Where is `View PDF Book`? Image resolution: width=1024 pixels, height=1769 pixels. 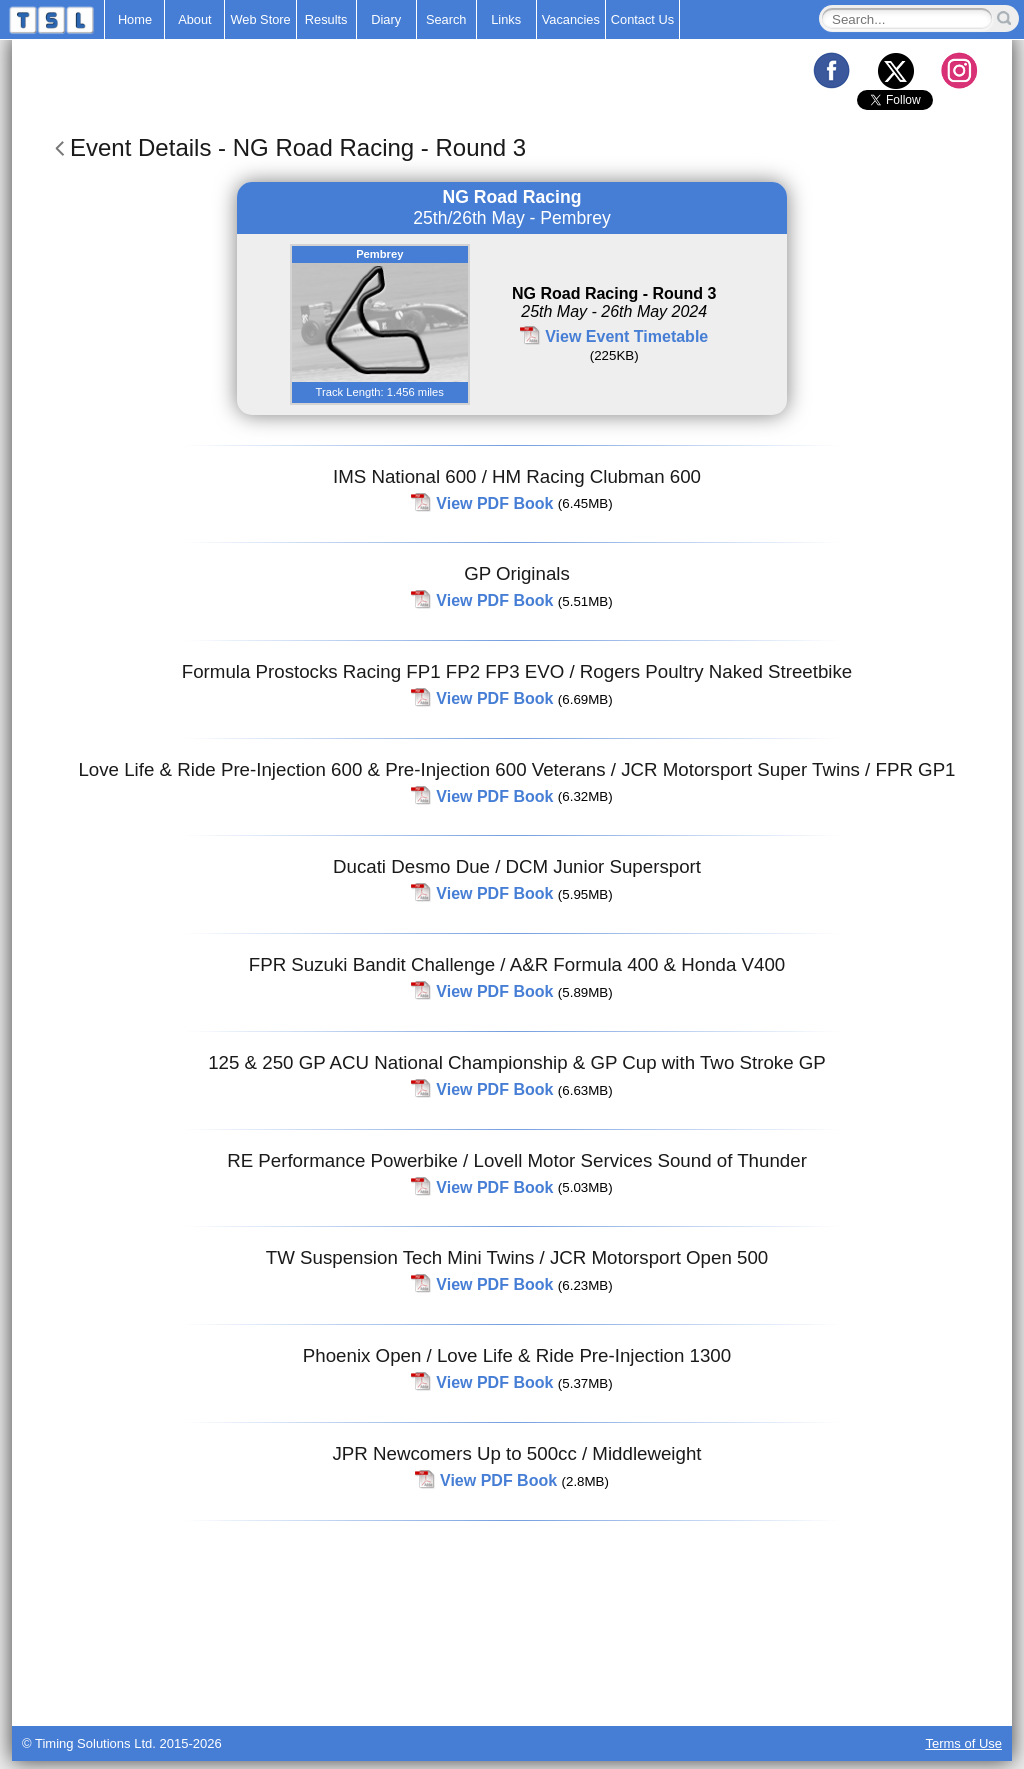 View PDF Book is located at coordinates (494, 502).